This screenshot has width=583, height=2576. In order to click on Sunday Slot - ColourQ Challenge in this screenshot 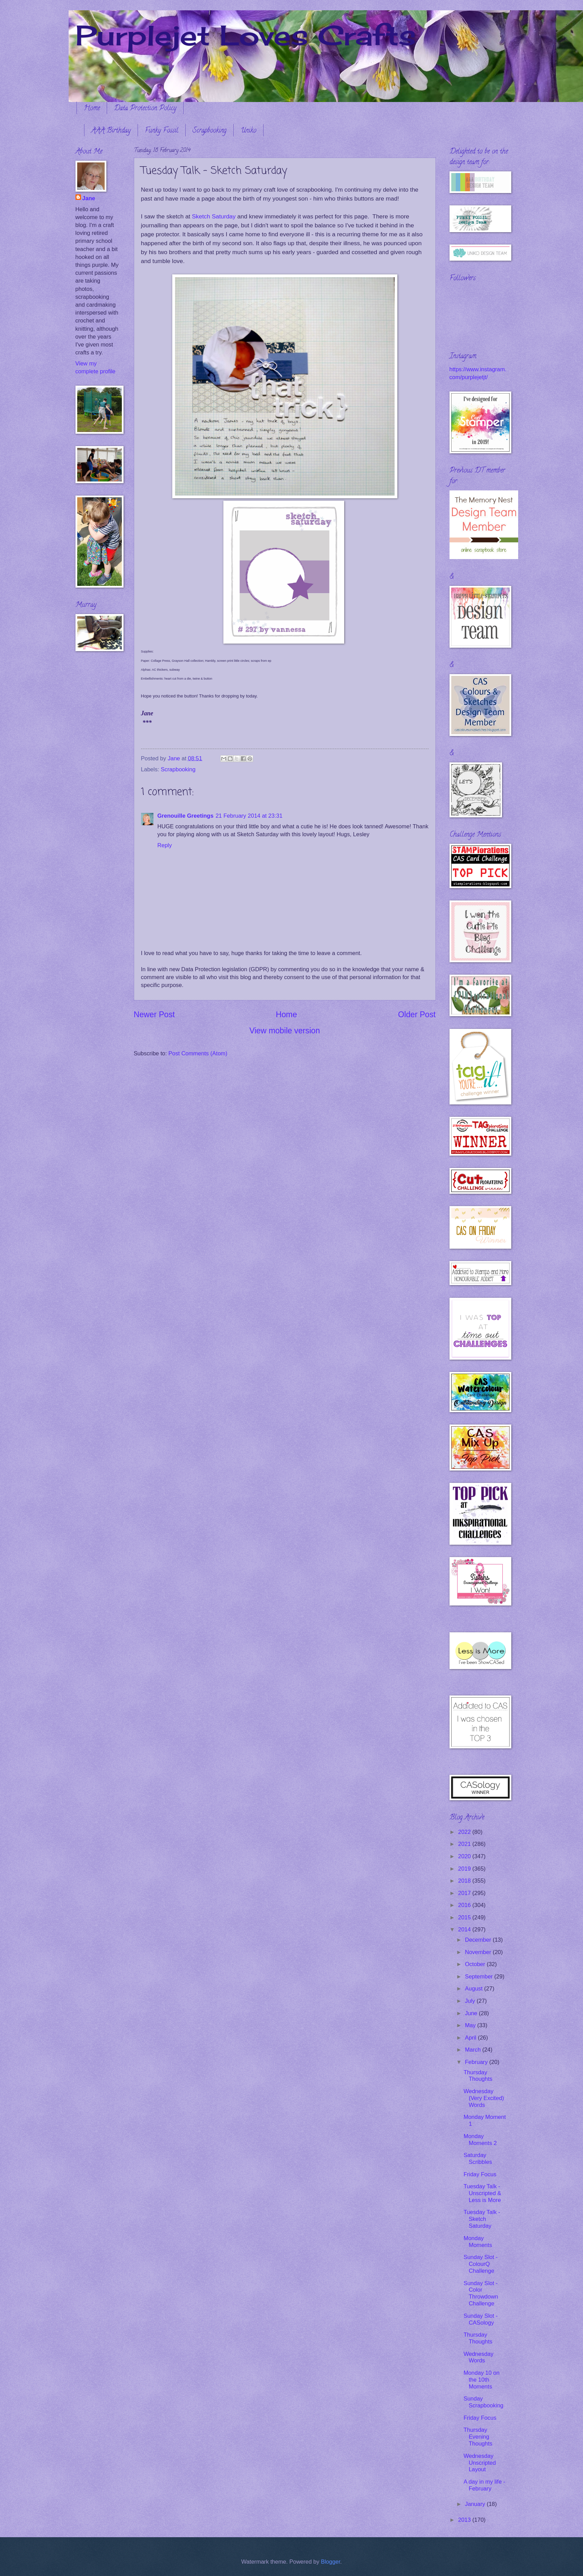, I will do `click(481, 2264)`.